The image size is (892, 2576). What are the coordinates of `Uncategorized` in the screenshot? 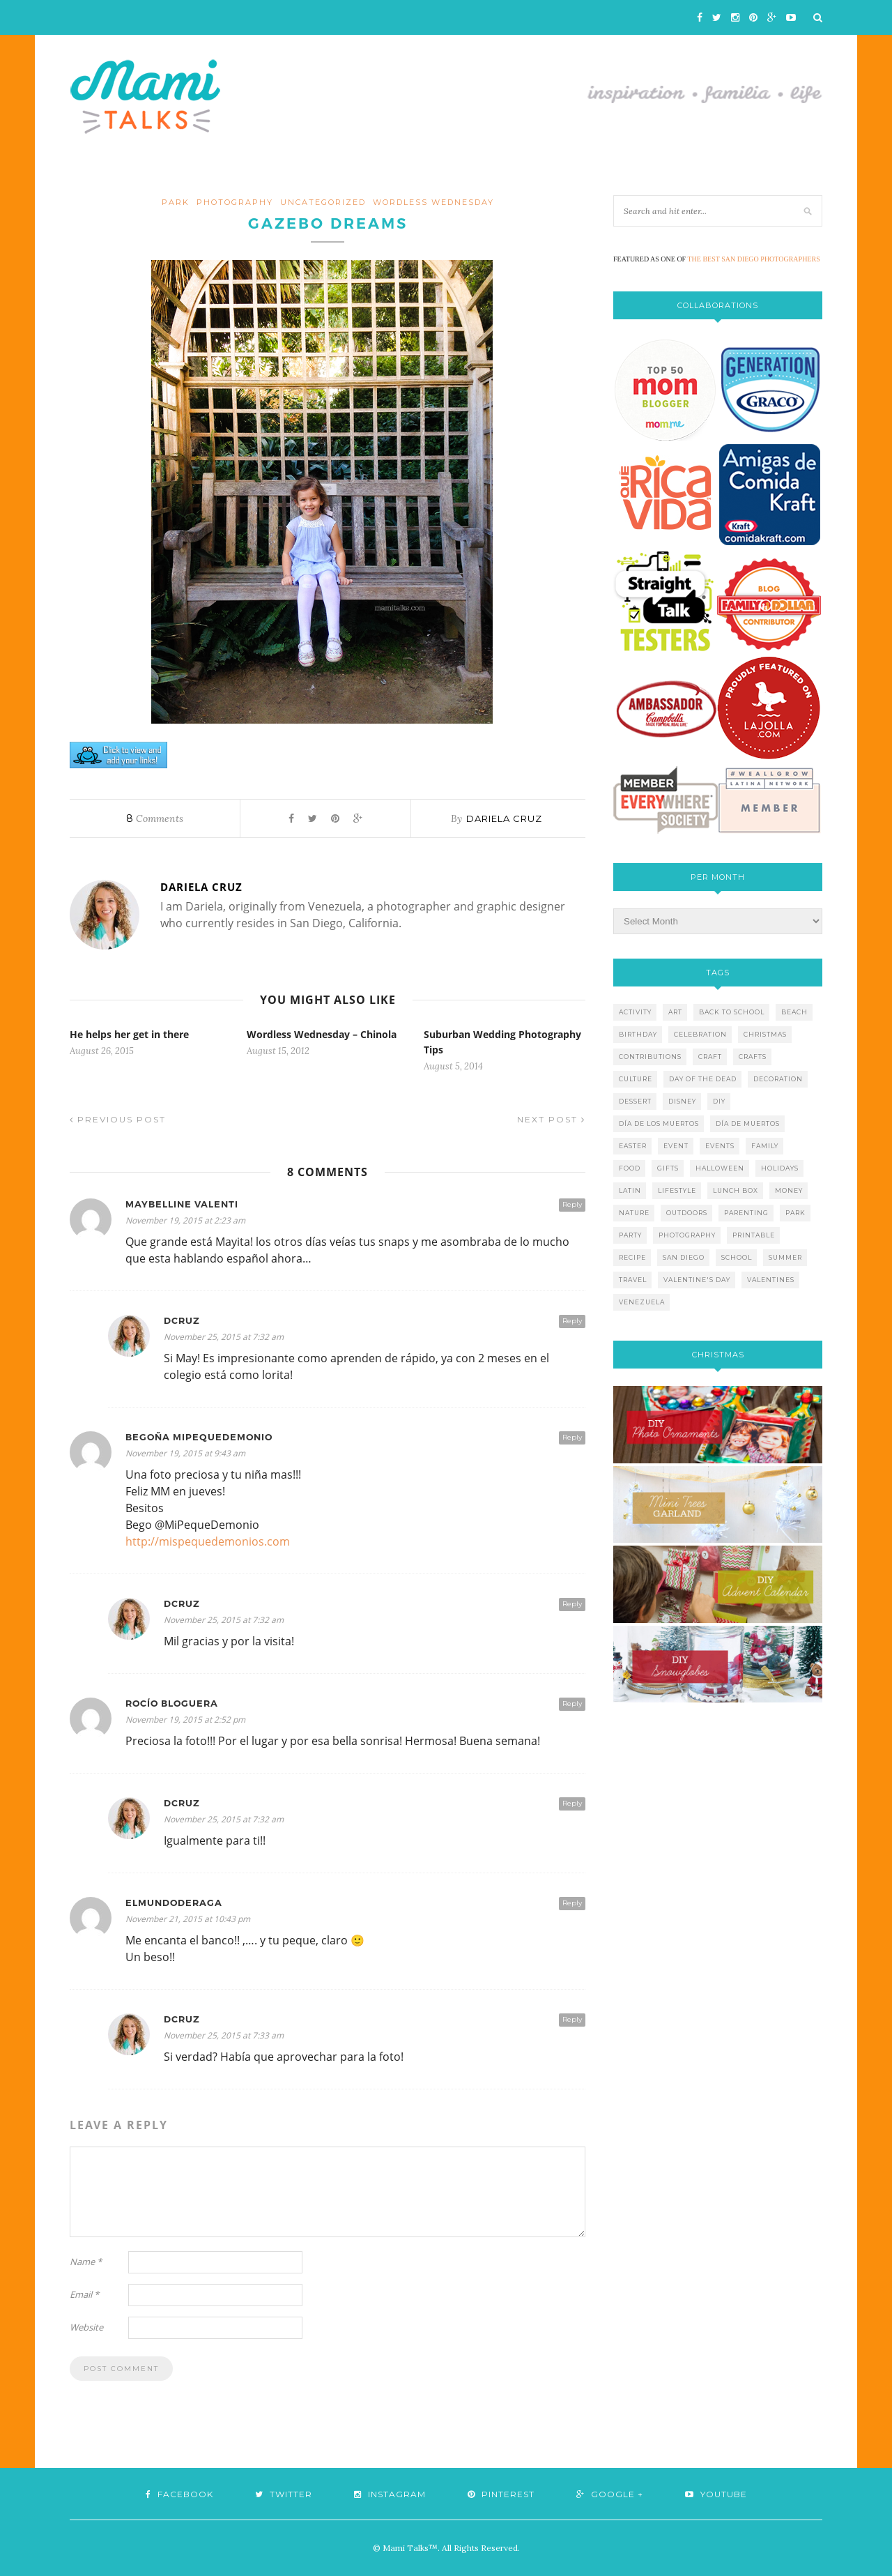 It's located at (323, 202).